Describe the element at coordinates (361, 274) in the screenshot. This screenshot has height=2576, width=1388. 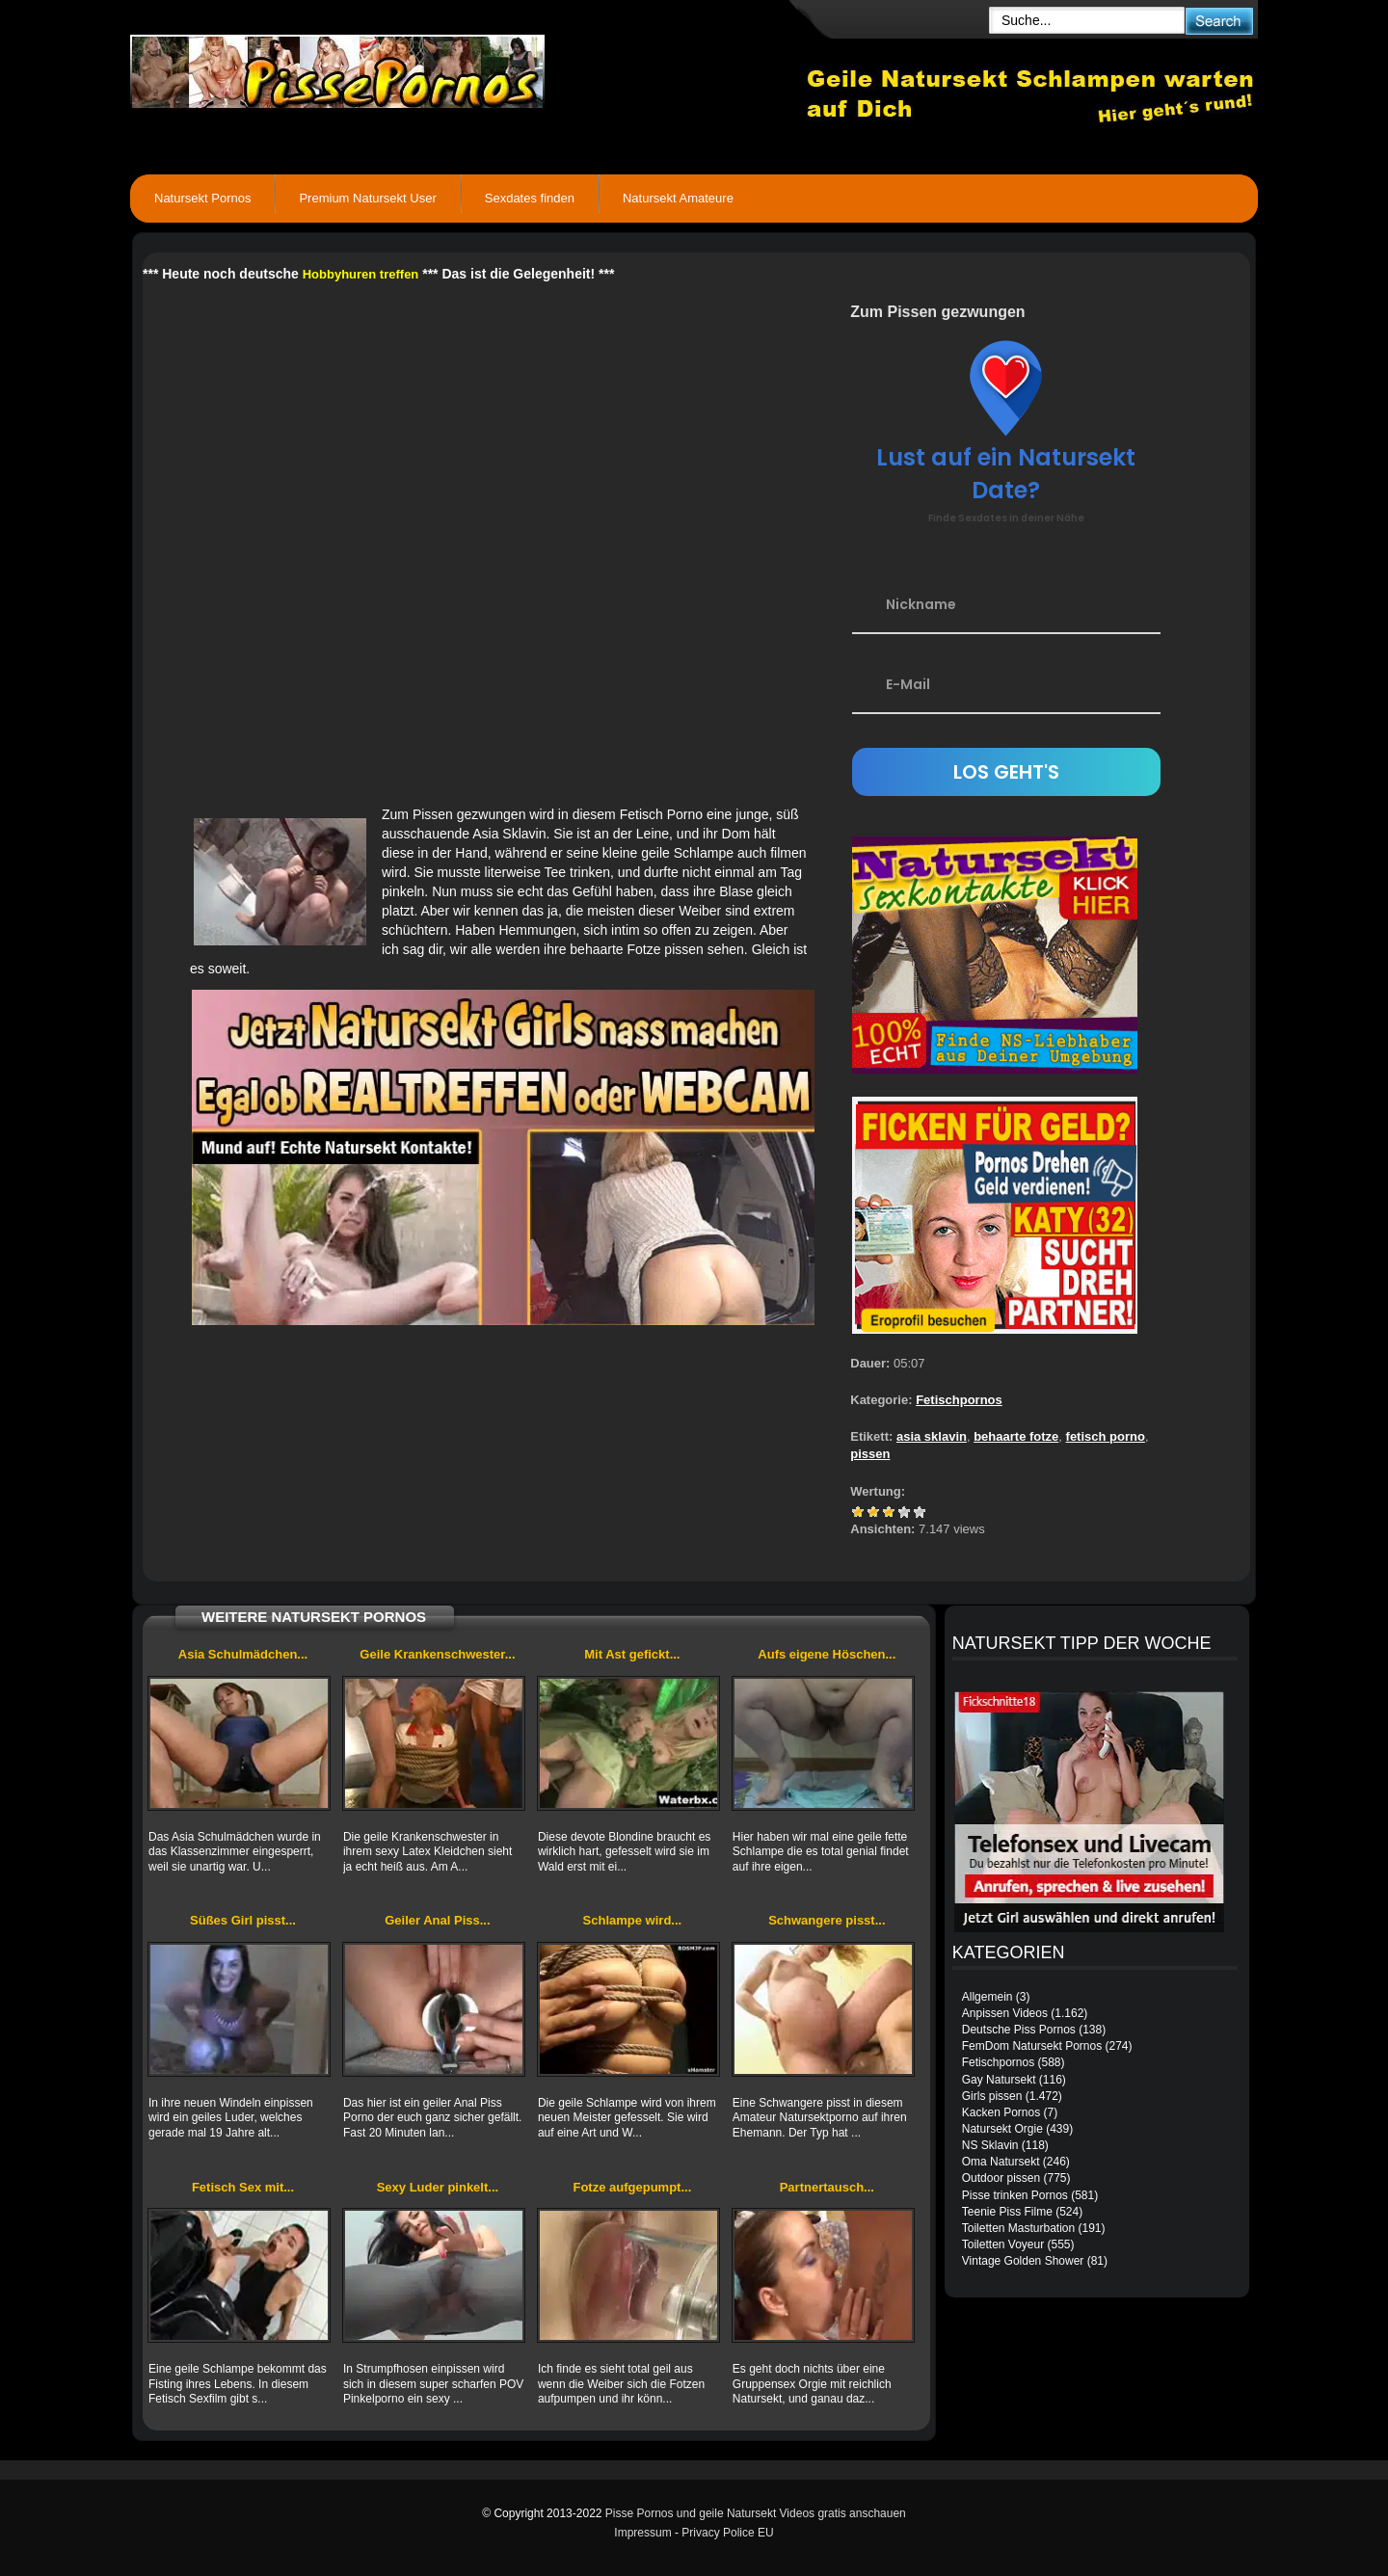
I see `Hobbyhuren treffen` at that location.